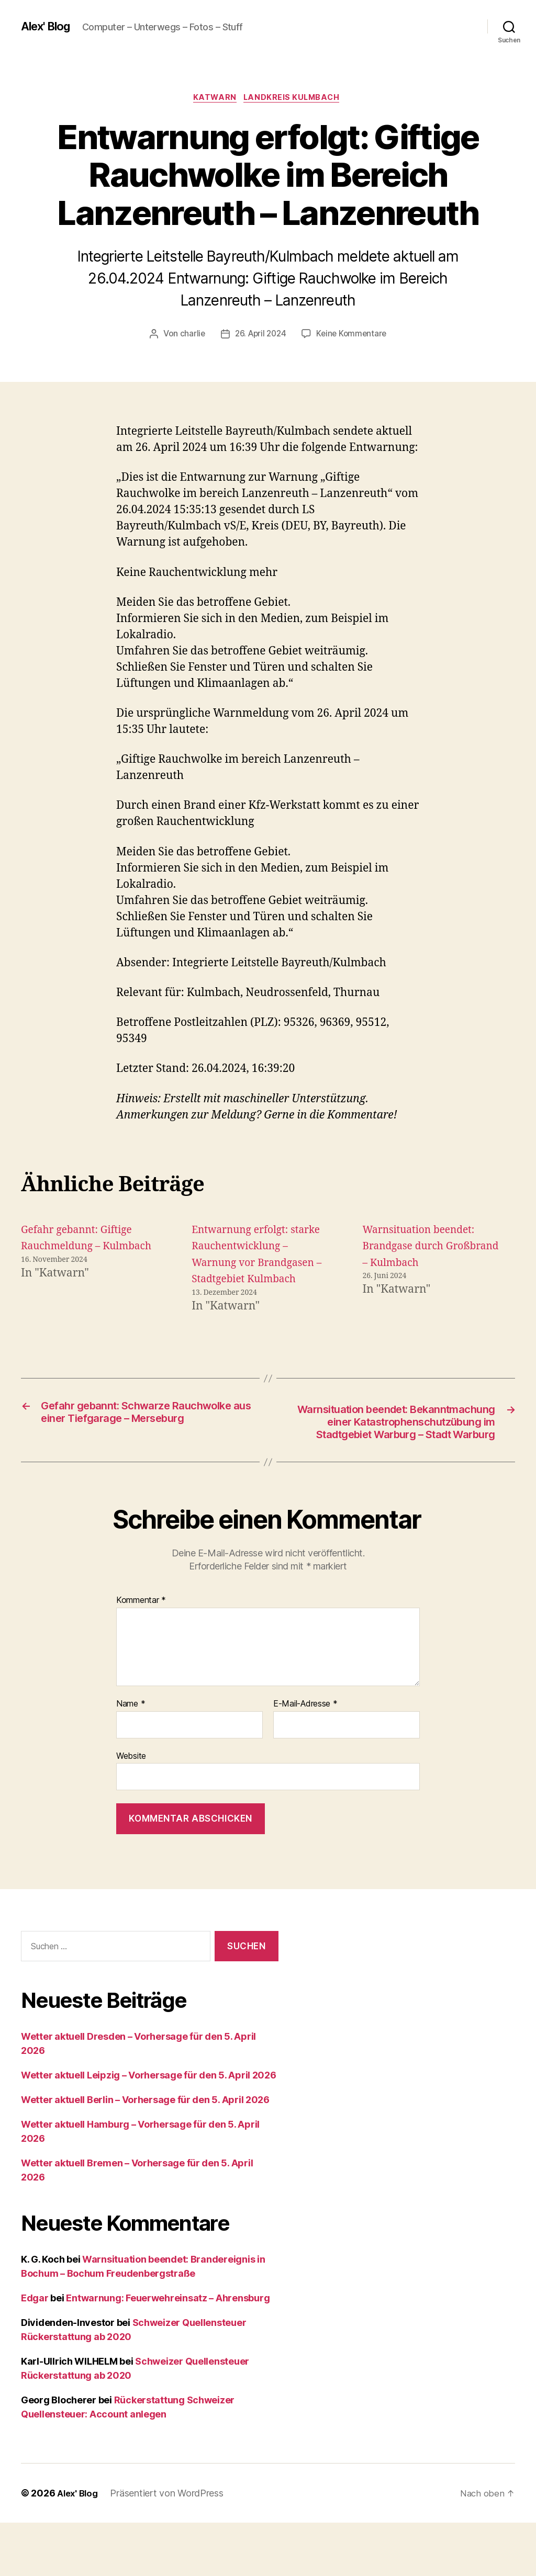 Image resolution: width=536 pixels, height=2576 pixels. Describe the element at coordinates (168, 2351) in the screenshot. I see `Entwarnung: Feuerwehreinsatz – Ahrensburg` at that location.